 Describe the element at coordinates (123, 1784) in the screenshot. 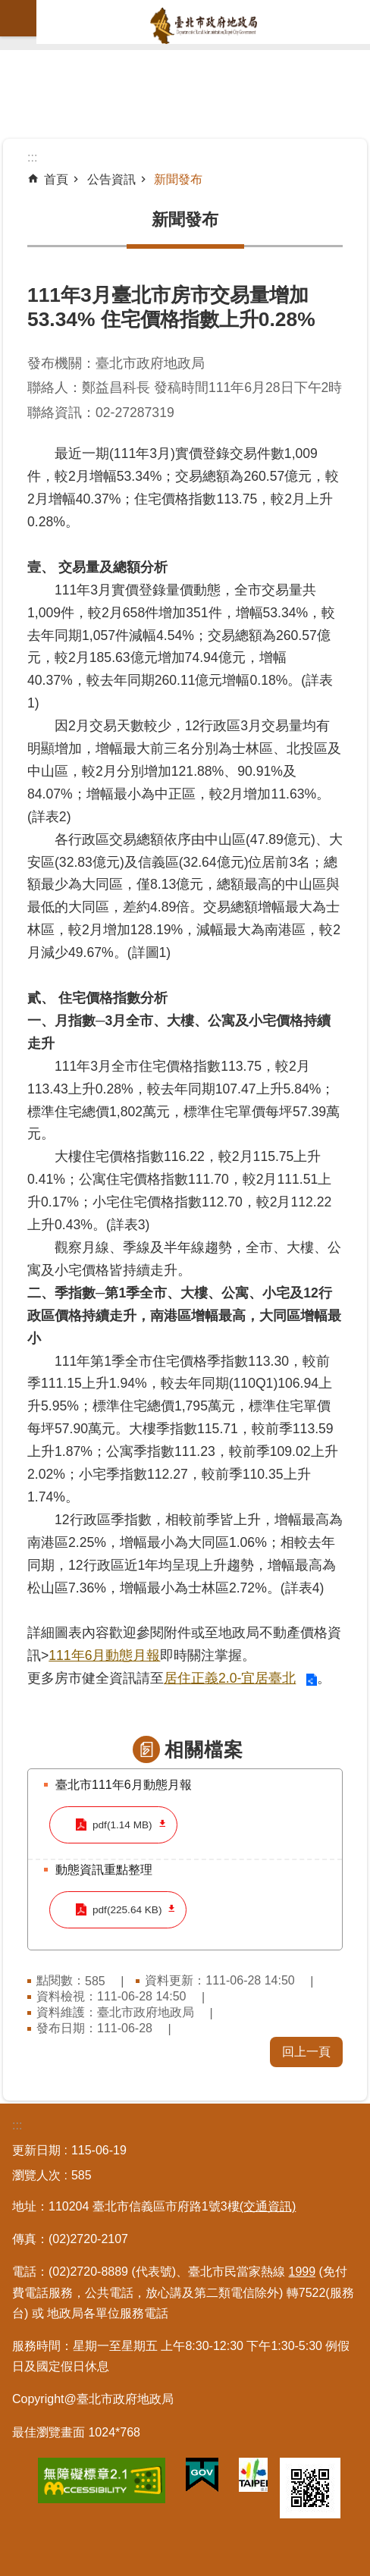

I see `臺北市111年6月動態月報` at that location.